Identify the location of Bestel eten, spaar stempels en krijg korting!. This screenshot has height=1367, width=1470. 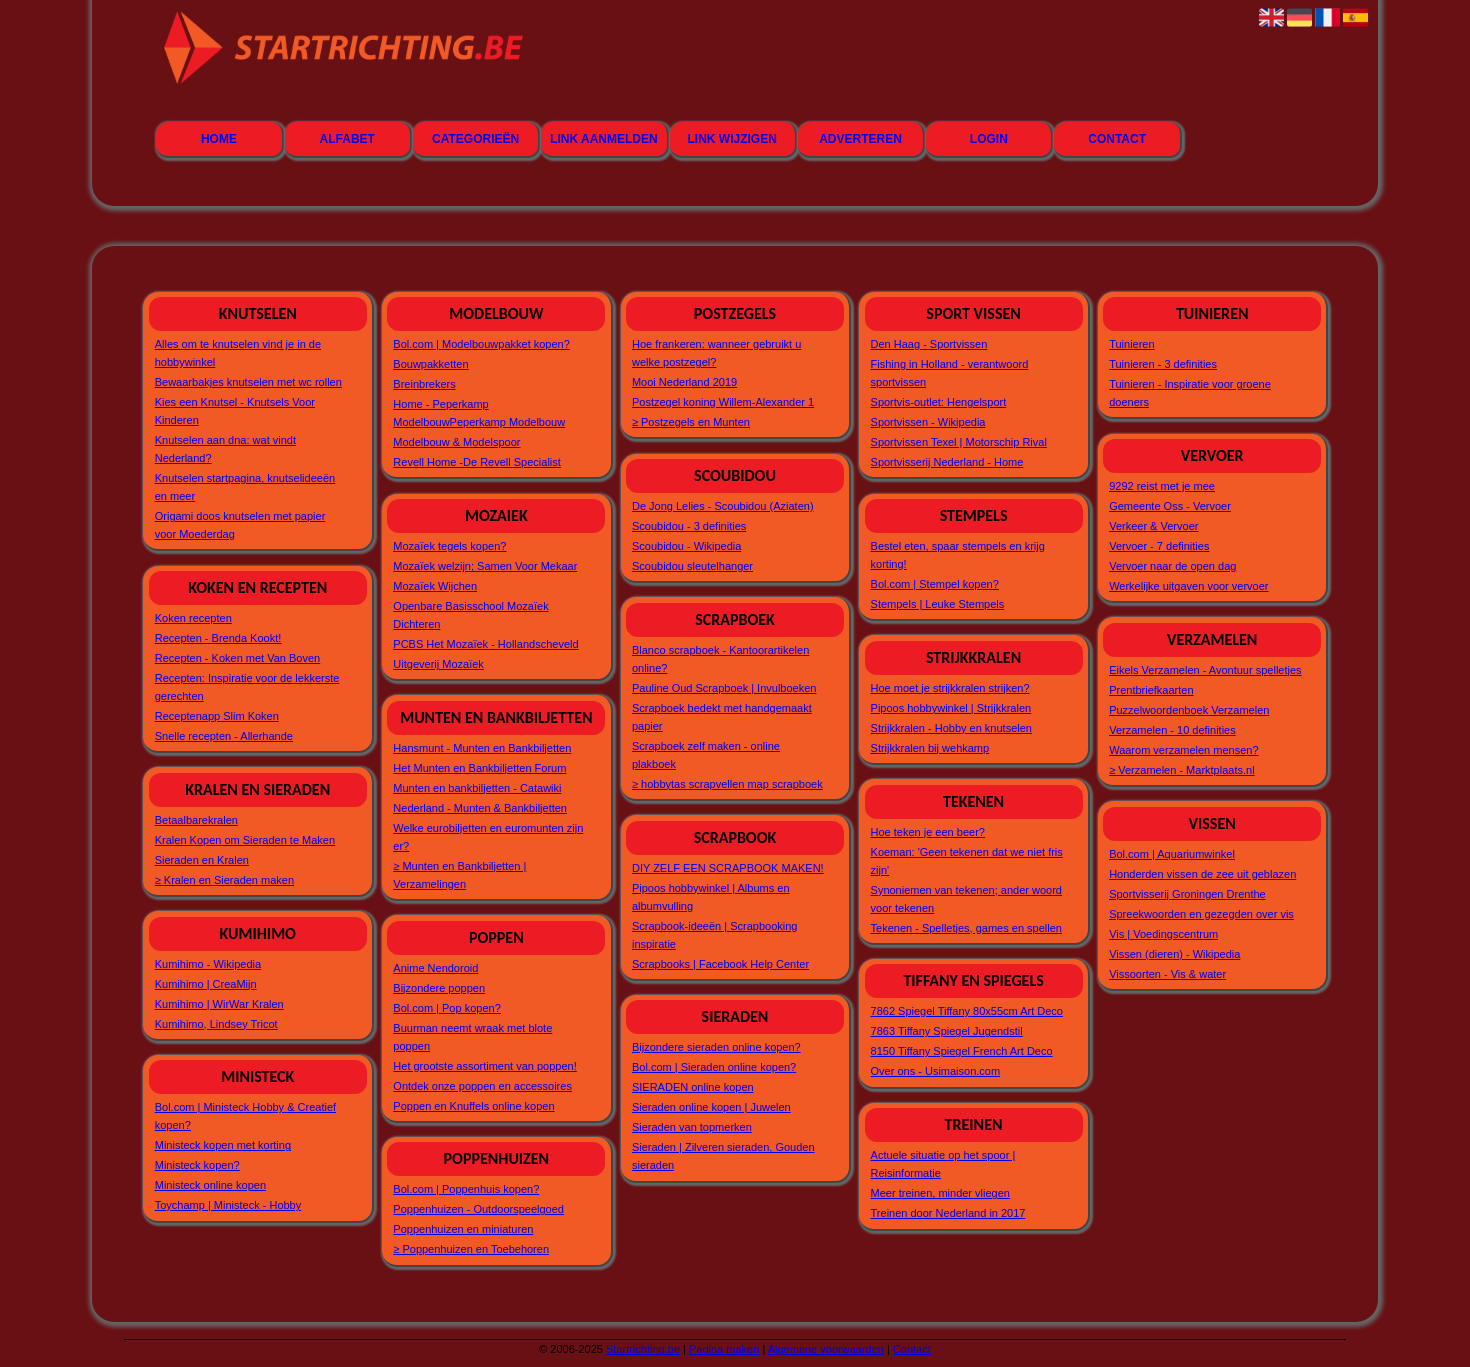
(958, 555).